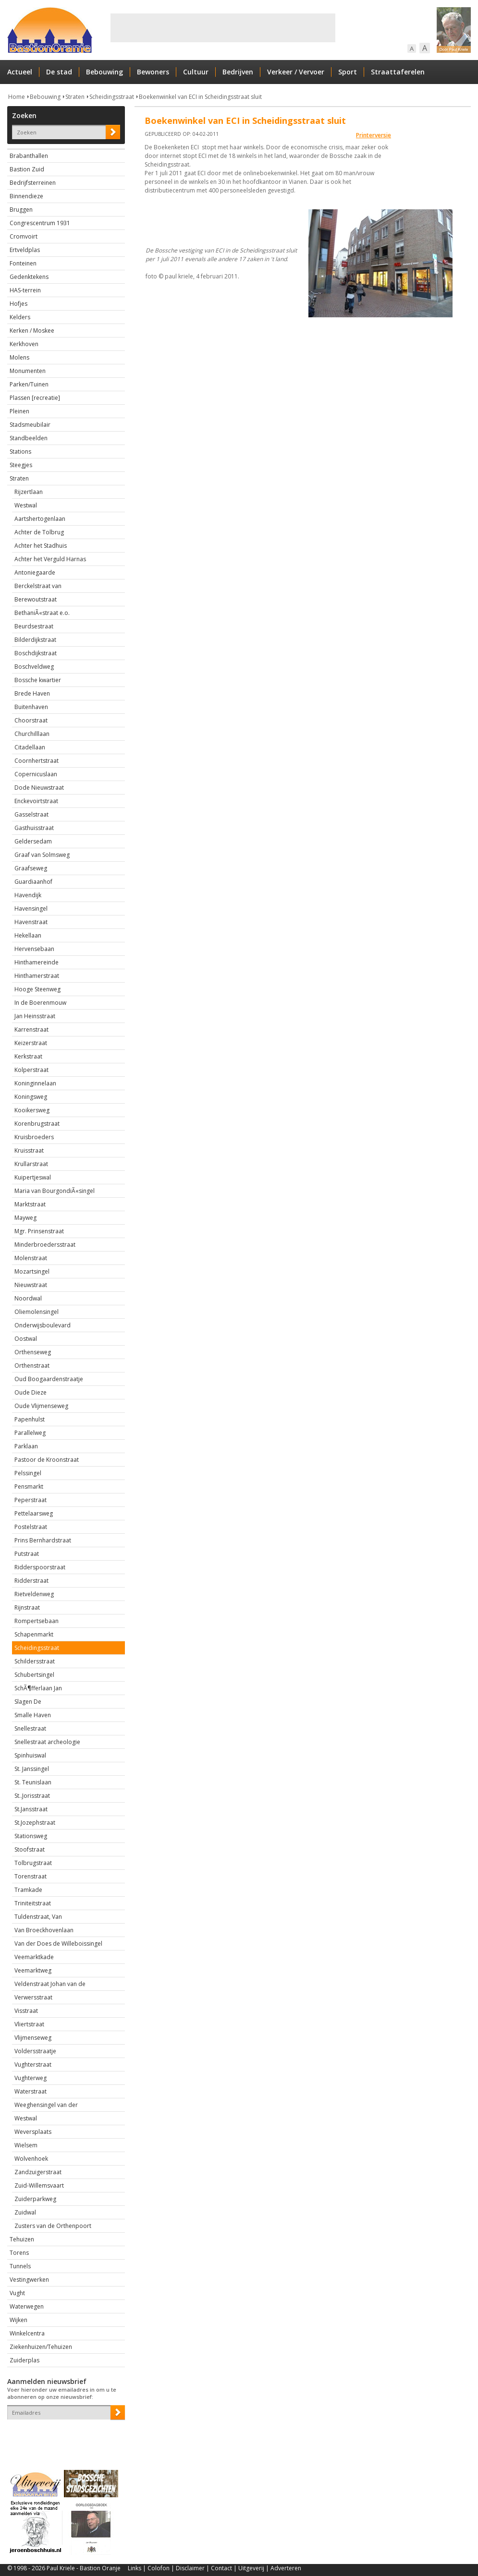 The height and width of the screenshot is (2576, 478). Describe the element at coordinates (28, 371) in the screenshot. I see `Monumenten` at that location.